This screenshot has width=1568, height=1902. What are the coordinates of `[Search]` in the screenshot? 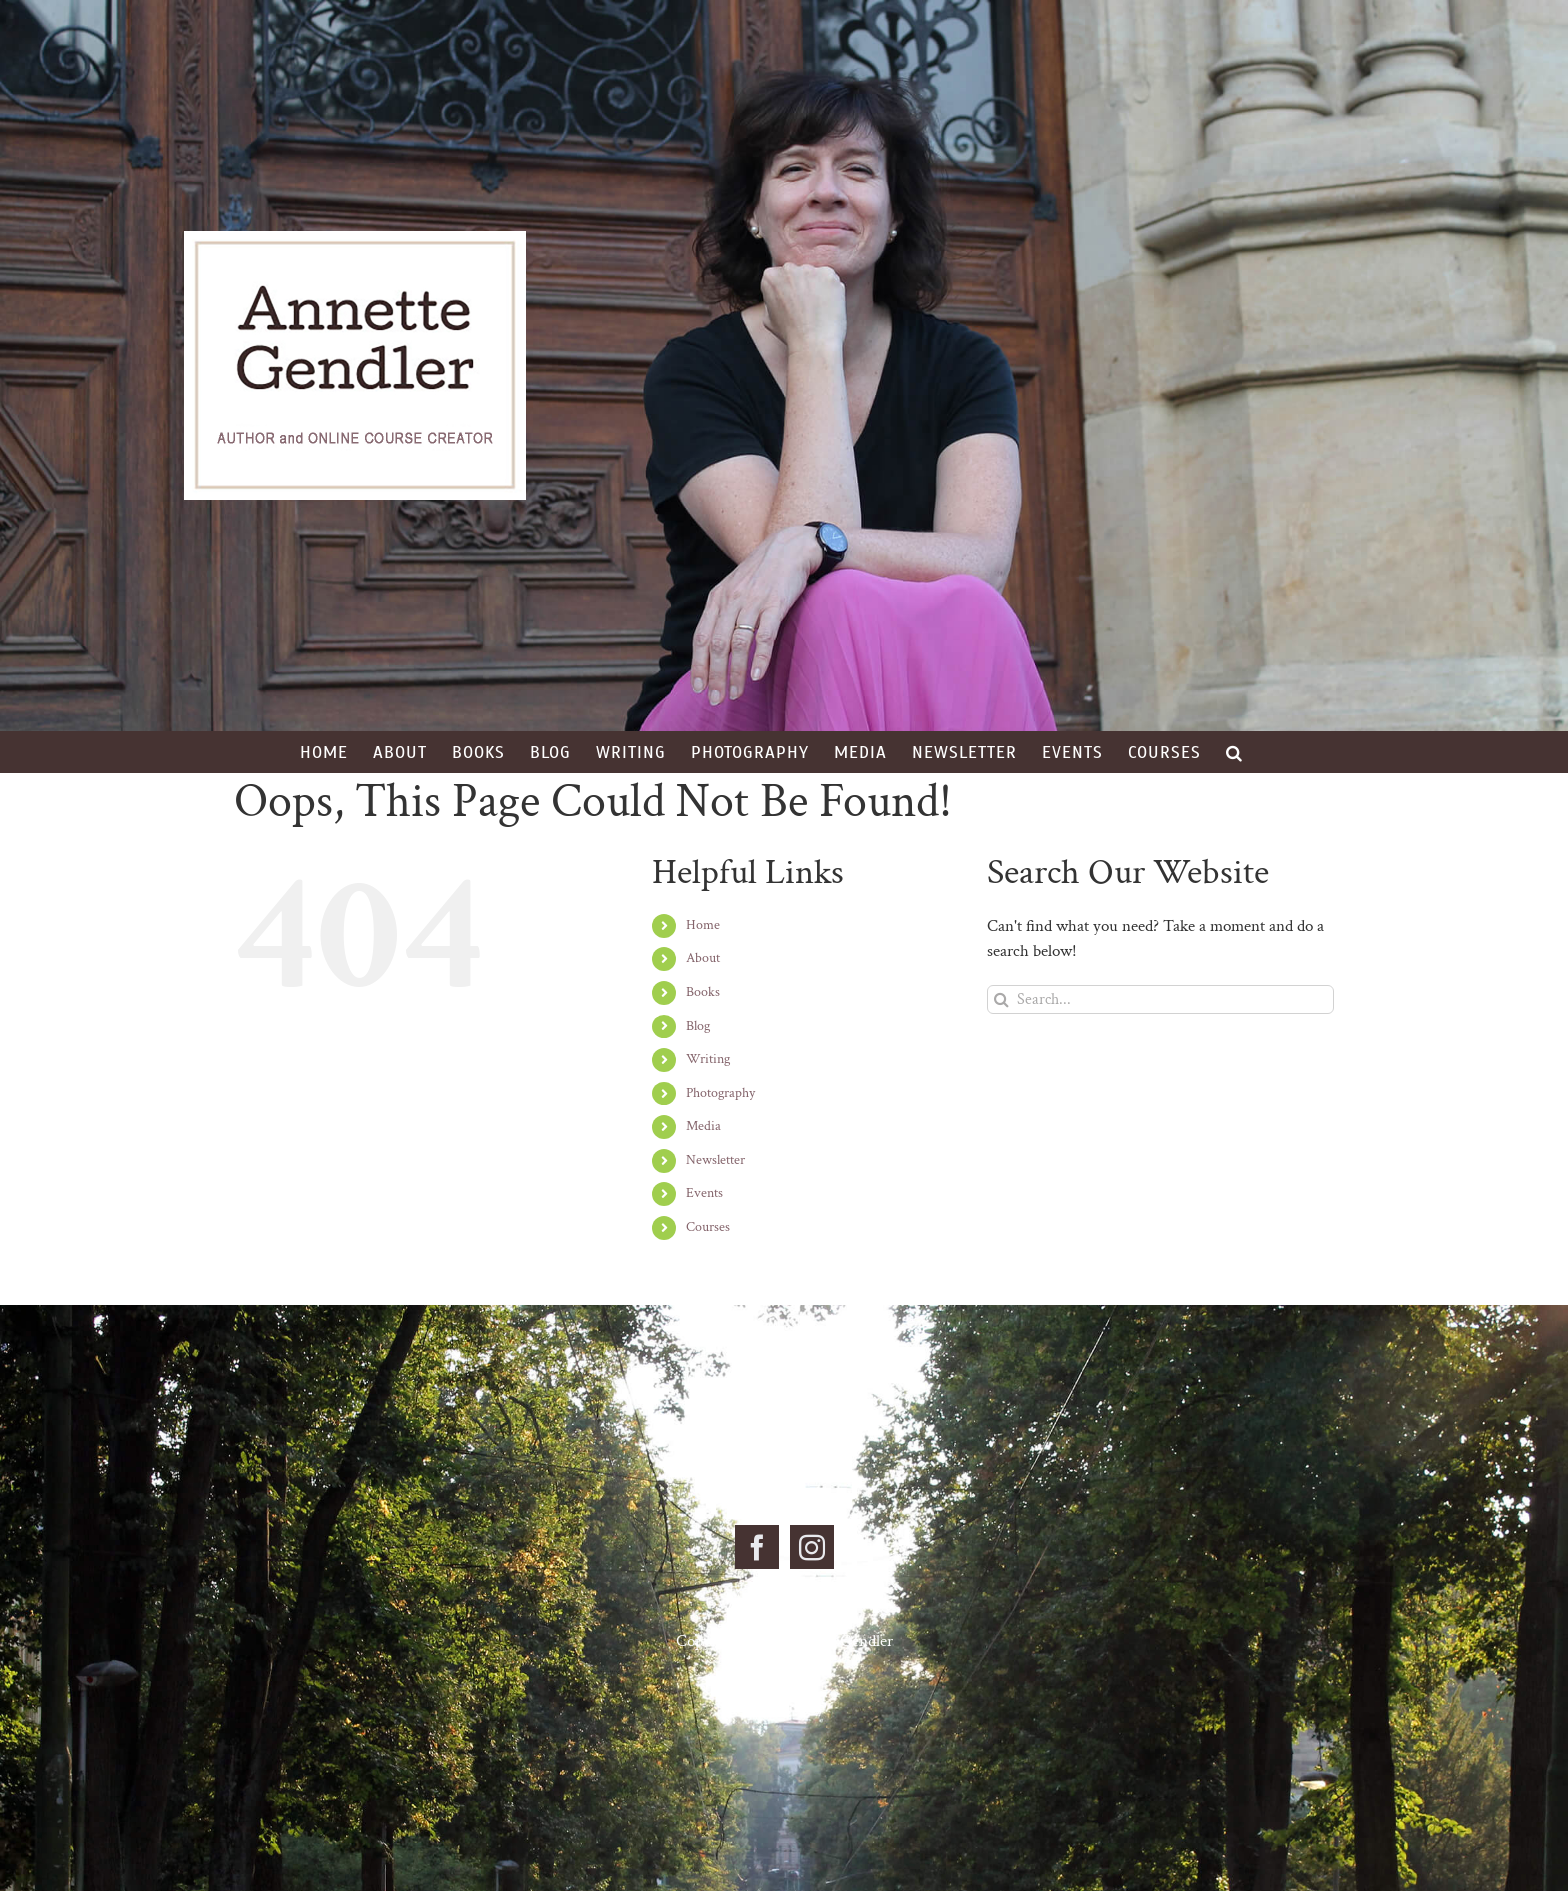 It's located at (1001, 999).